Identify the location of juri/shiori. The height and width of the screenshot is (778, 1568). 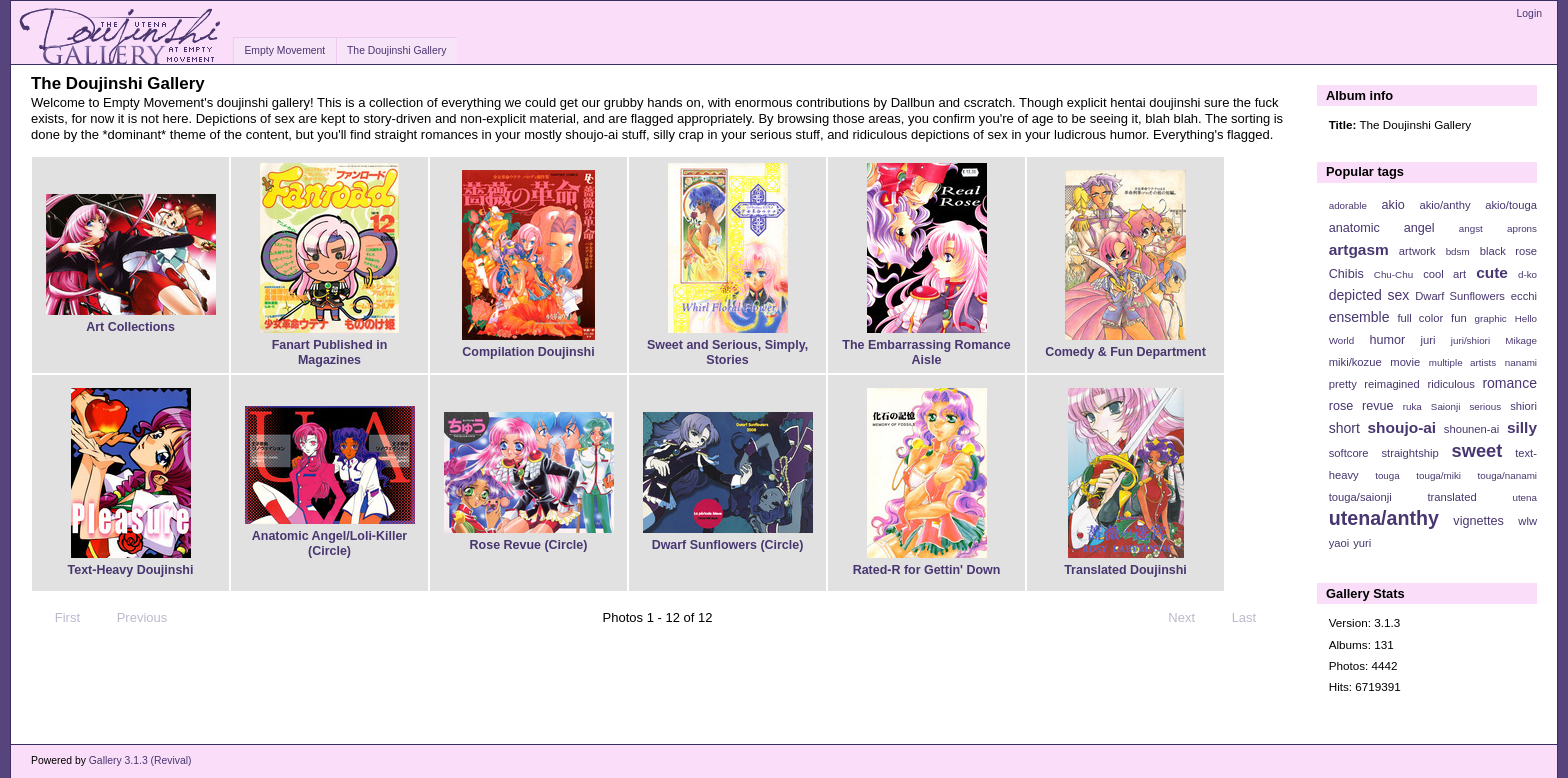
(1470, 340).